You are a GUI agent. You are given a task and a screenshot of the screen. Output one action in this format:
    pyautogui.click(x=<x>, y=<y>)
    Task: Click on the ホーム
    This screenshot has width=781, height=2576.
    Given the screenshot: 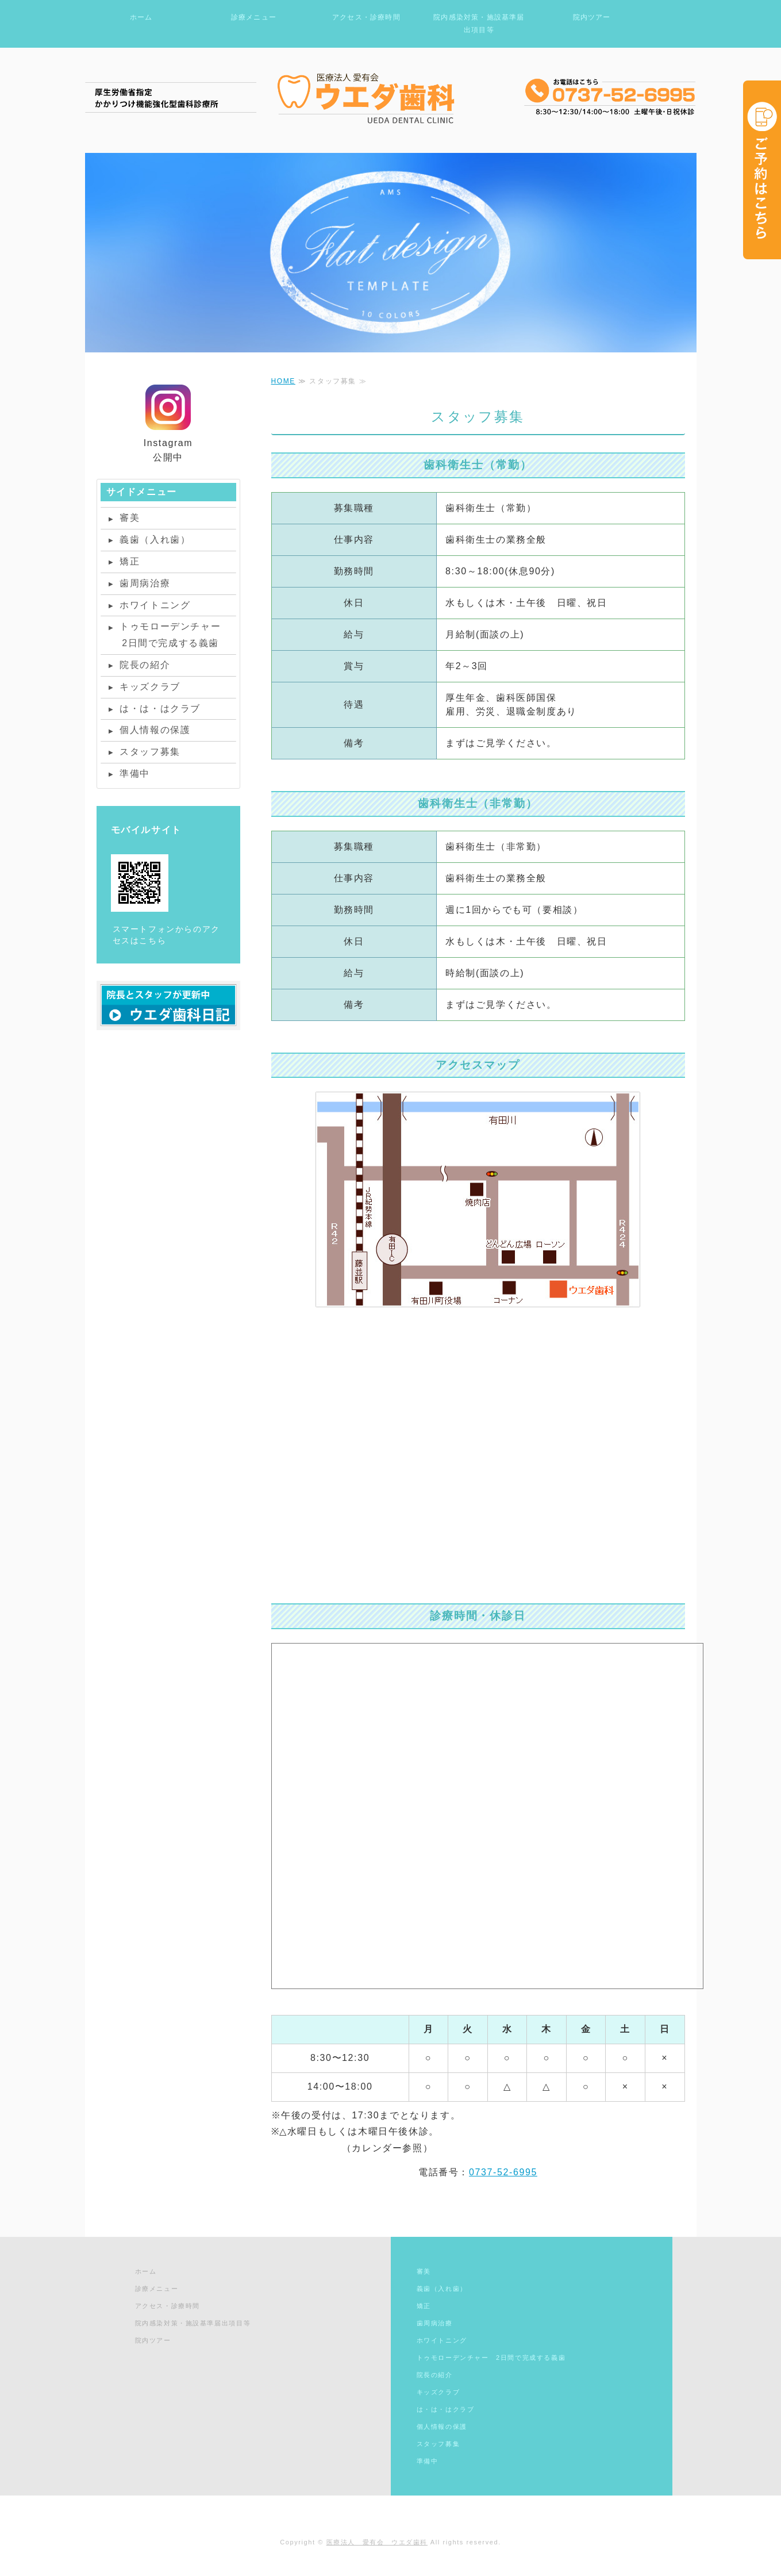 What is the action you would take?
    pyautogui.click(x=141, y=17)
    